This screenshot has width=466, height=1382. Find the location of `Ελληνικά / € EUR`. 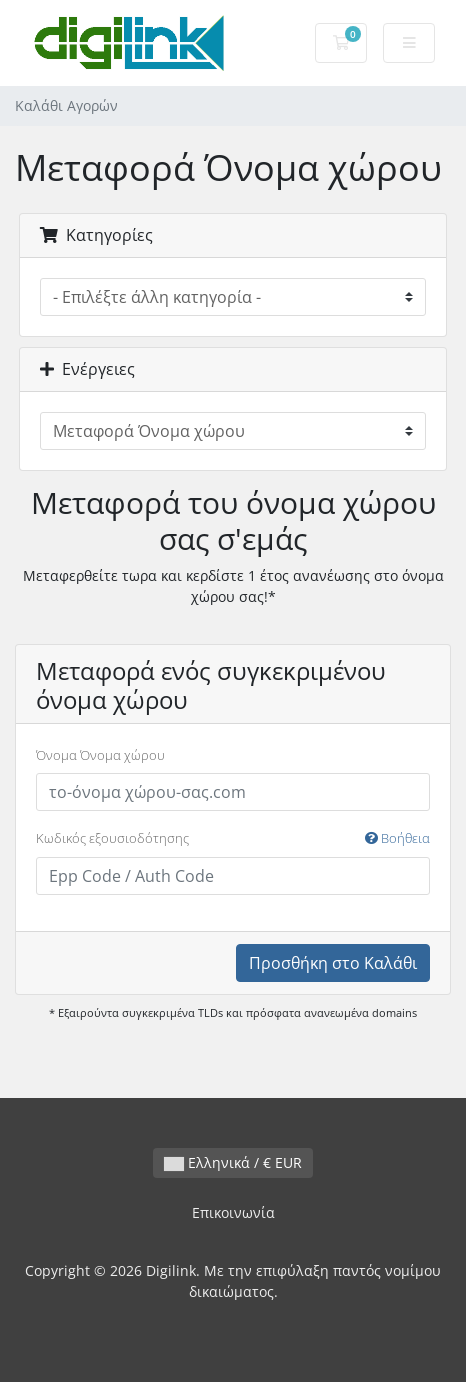

Ελληνικά / € EUR is located at coordinates (233, 1162).